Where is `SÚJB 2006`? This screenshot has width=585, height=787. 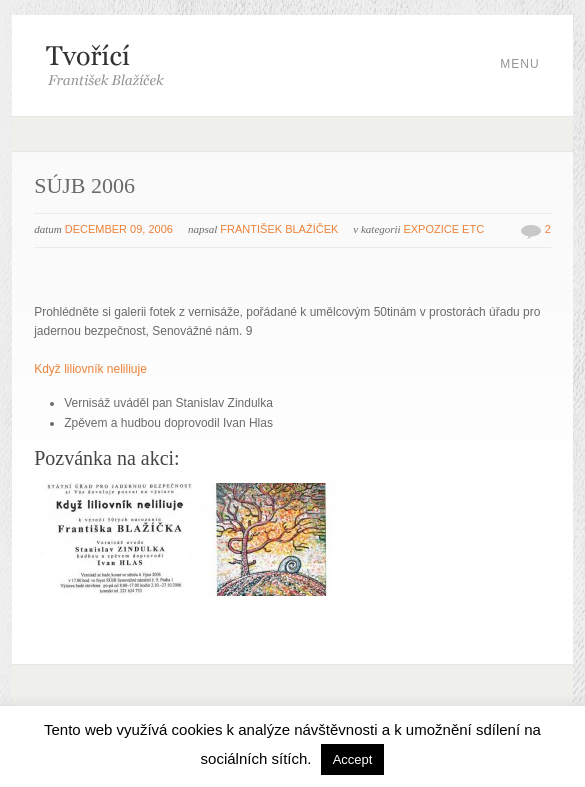 SÚJB 2006 is located at coordinates (84, 185).